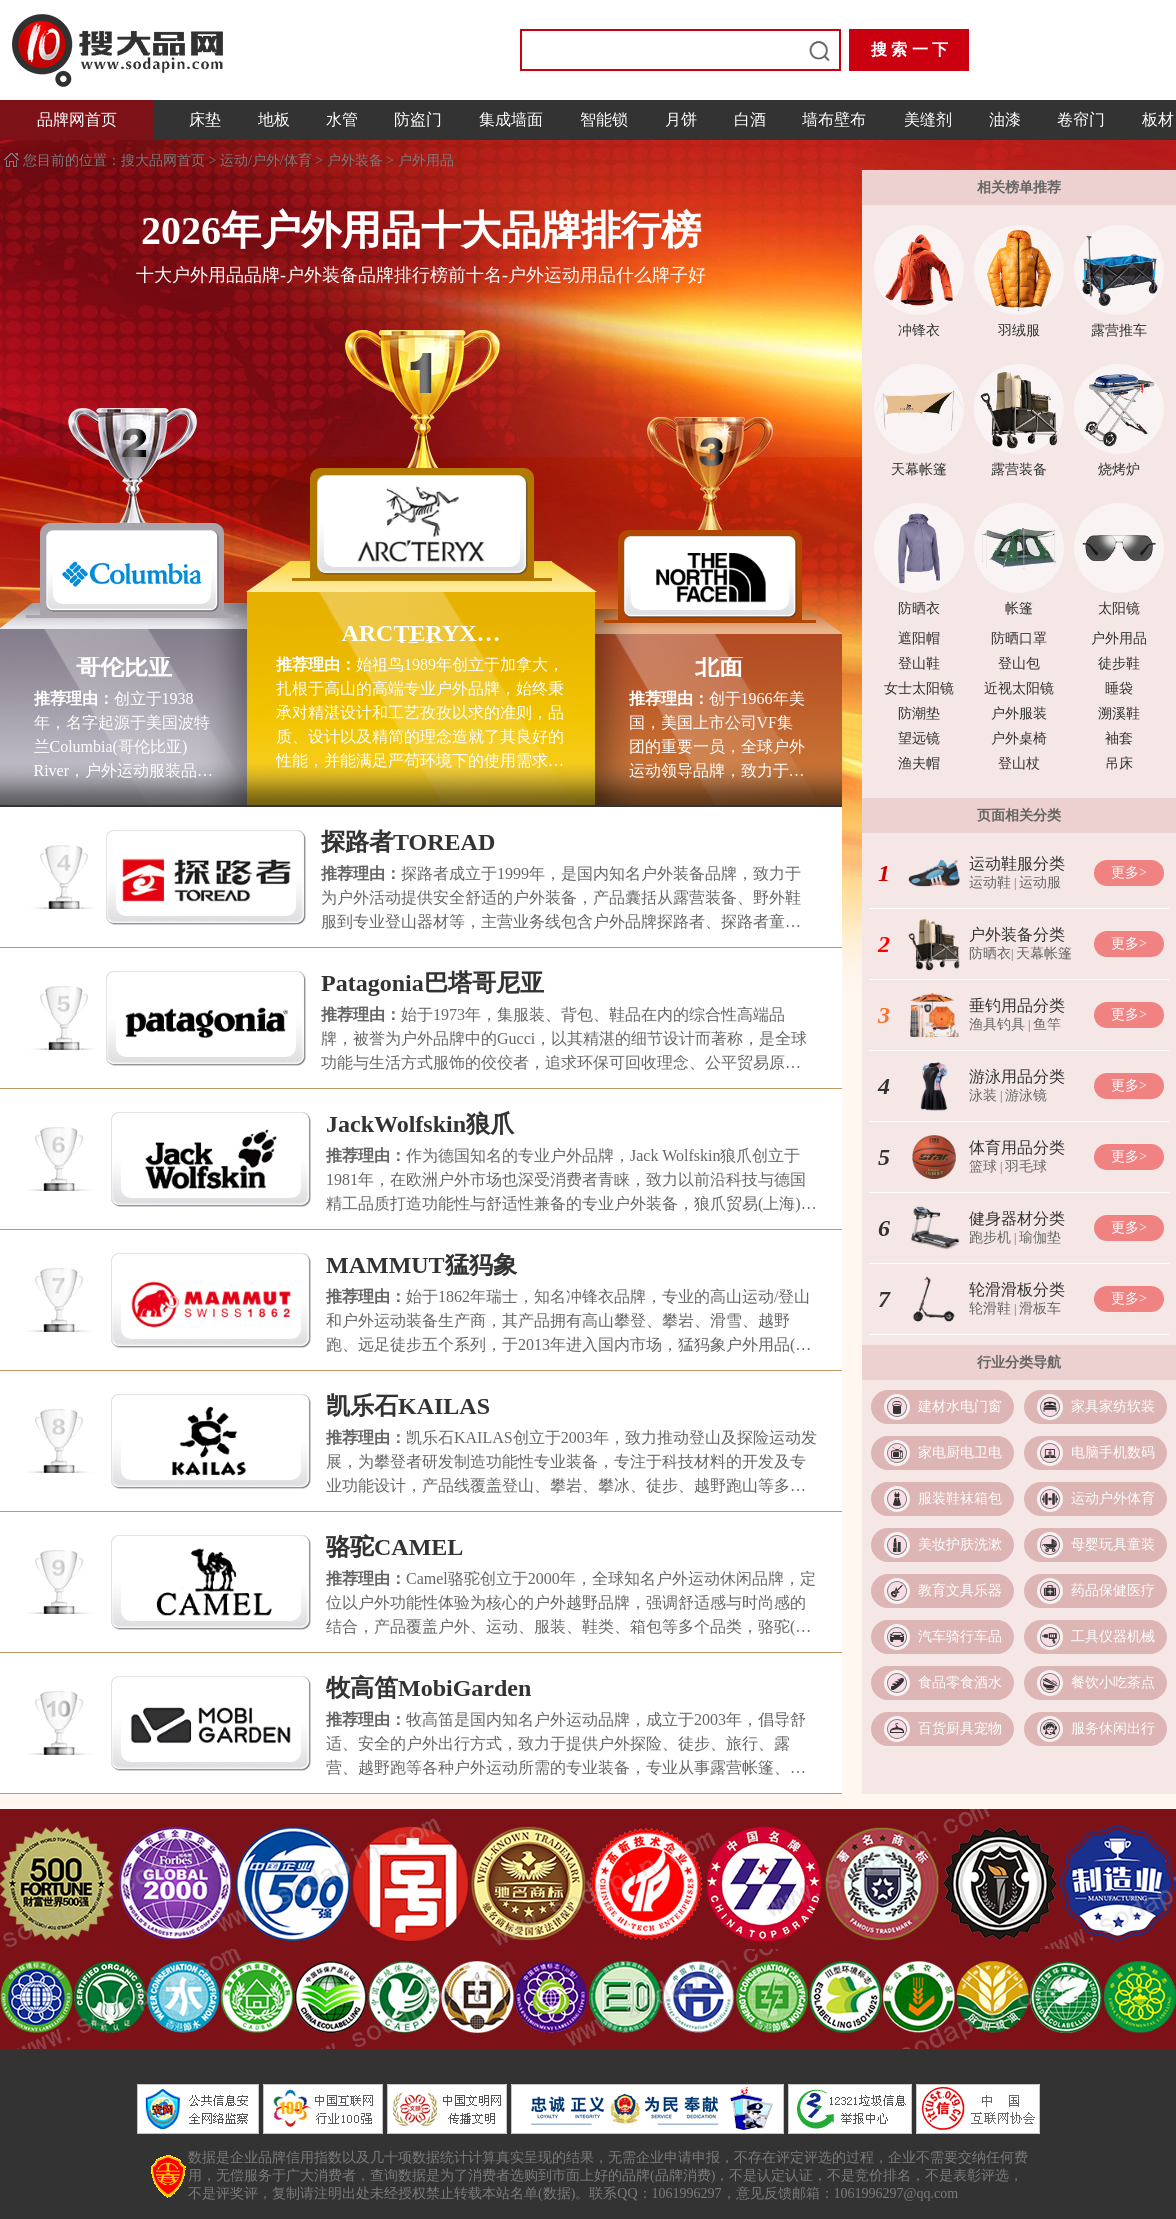 The width and height of the screenshot is (1176, 2219). I want to click on 智能锁, so click(604, 119).